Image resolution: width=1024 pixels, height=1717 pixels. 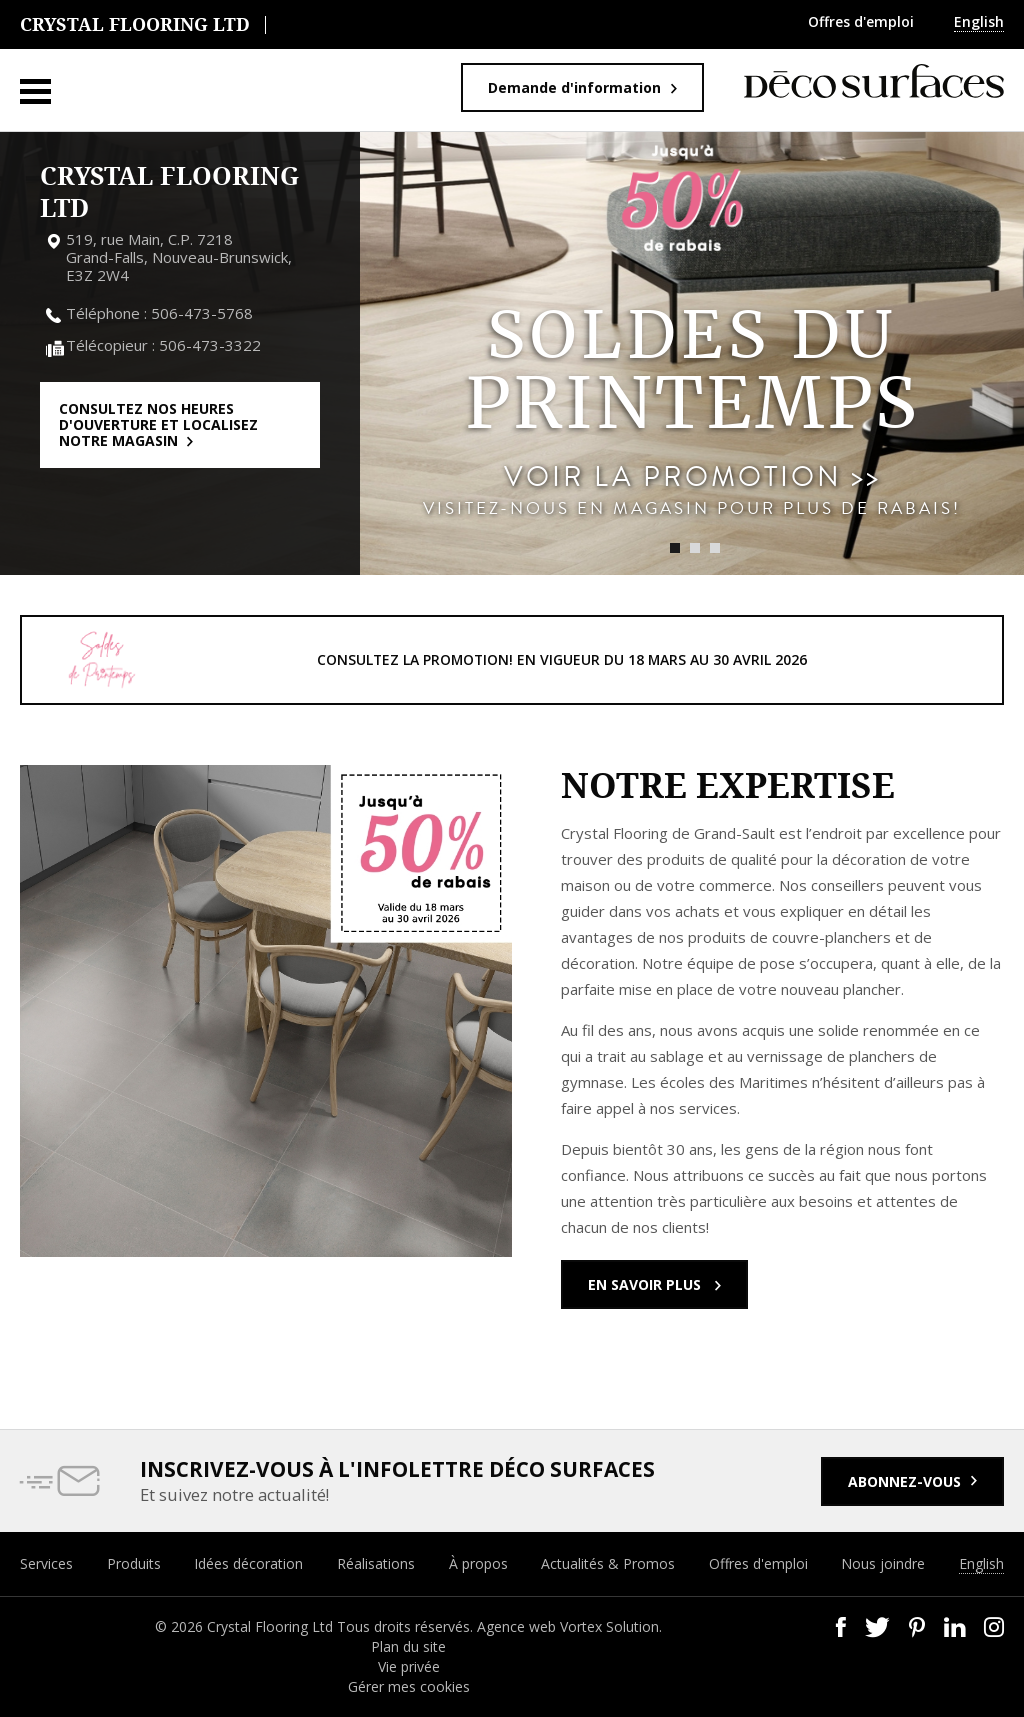 I want to click on Services, so click(x=46, y=1563).